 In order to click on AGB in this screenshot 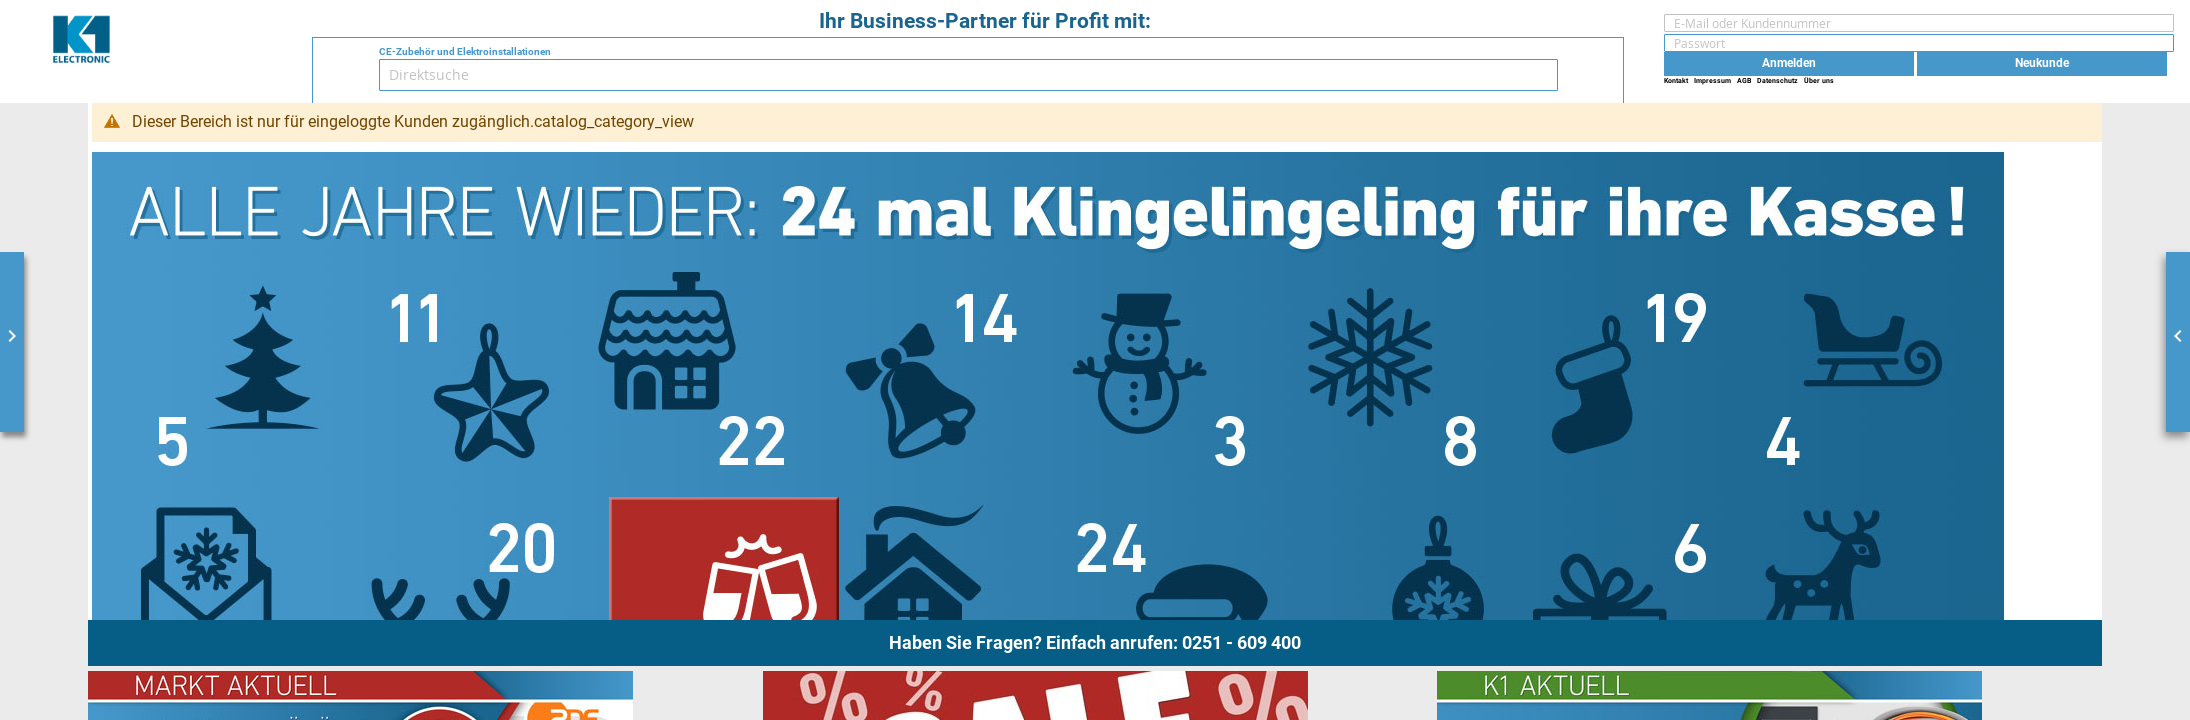, I will do `click(1744, 80)`.